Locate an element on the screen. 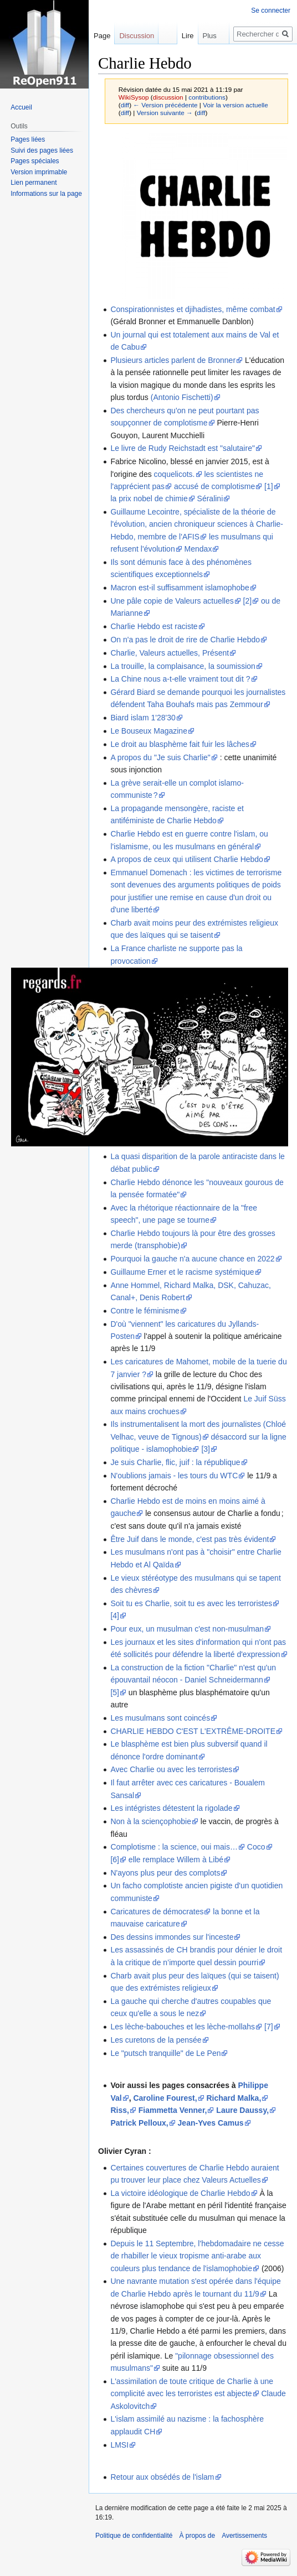  La victoire idéologique de Charlie Hebdo is located at coordinates (180, 2193).